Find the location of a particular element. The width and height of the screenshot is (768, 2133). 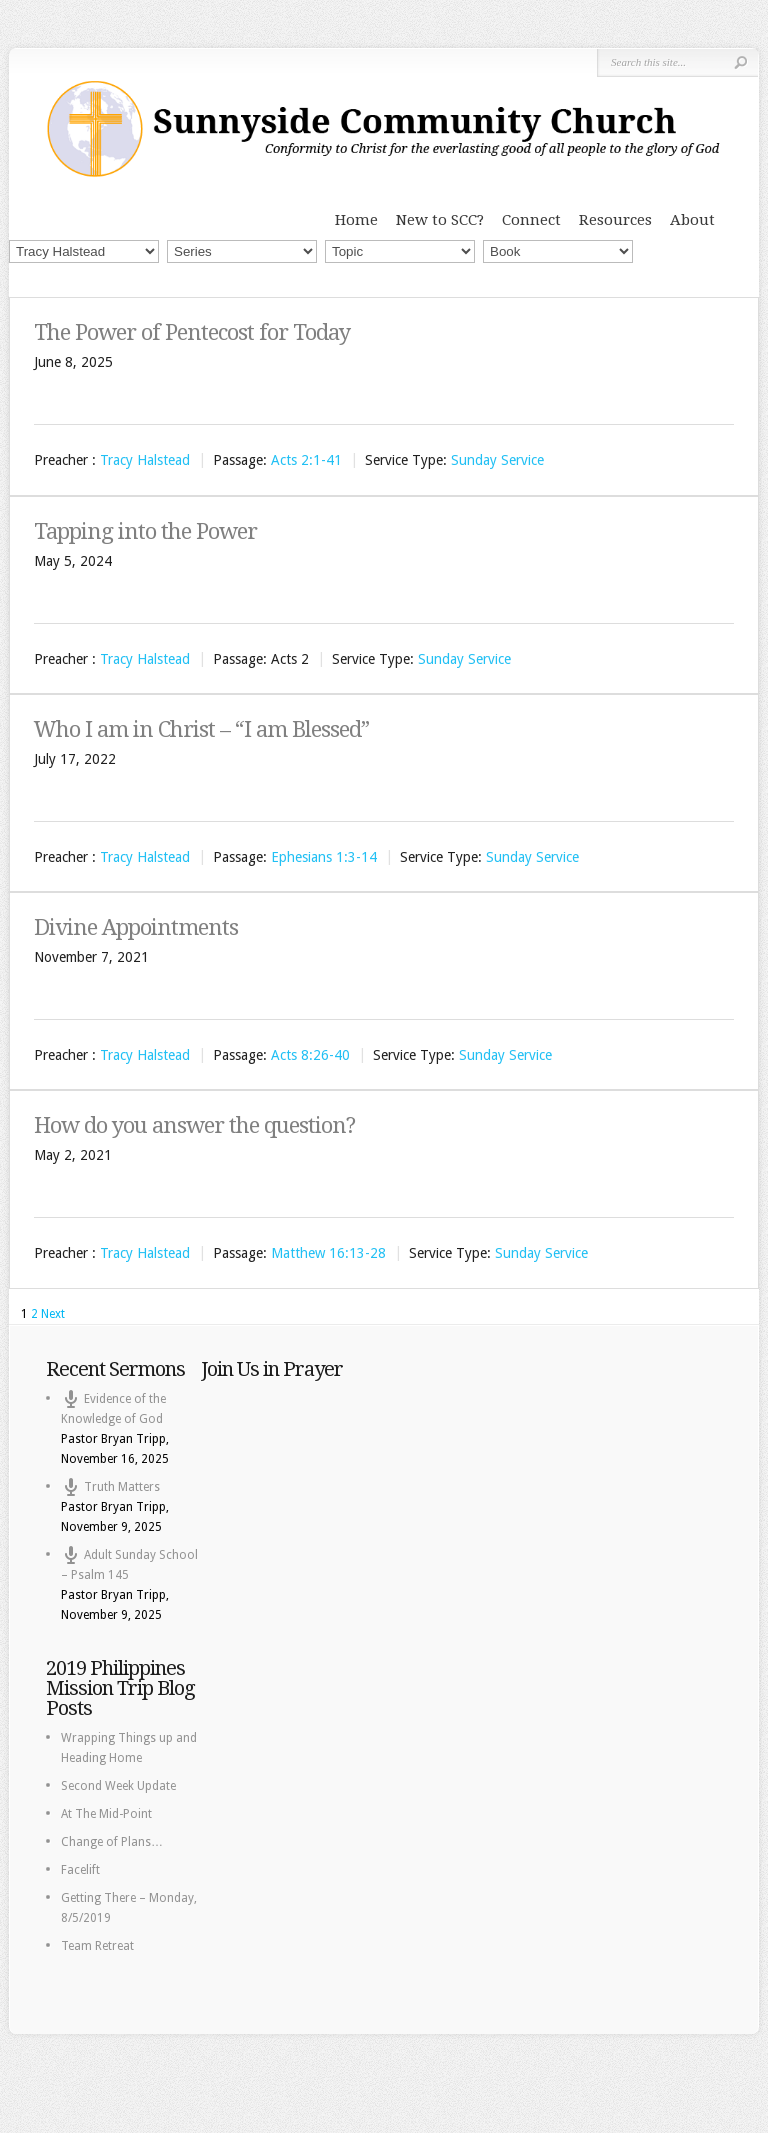

Matthew 16:13-28 is located at coordinates (328, 1254).